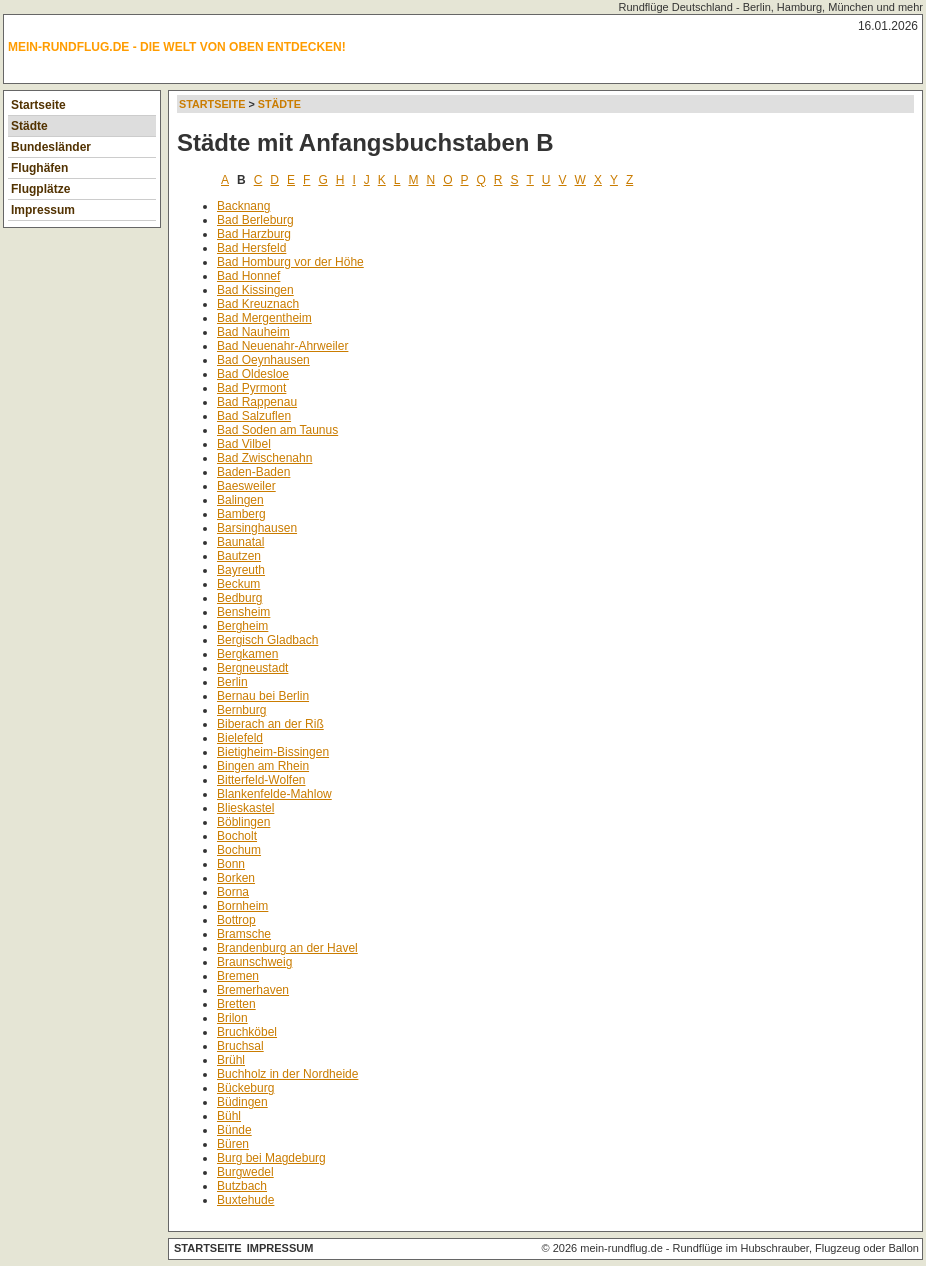 The height and width of the screenshot is (1266, 926). I want to click on Büdingen, so click(242, 1102).